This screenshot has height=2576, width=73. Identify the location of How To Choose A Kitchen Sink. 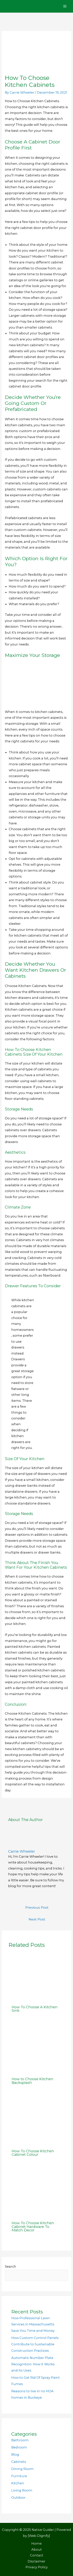
(35, 2009).